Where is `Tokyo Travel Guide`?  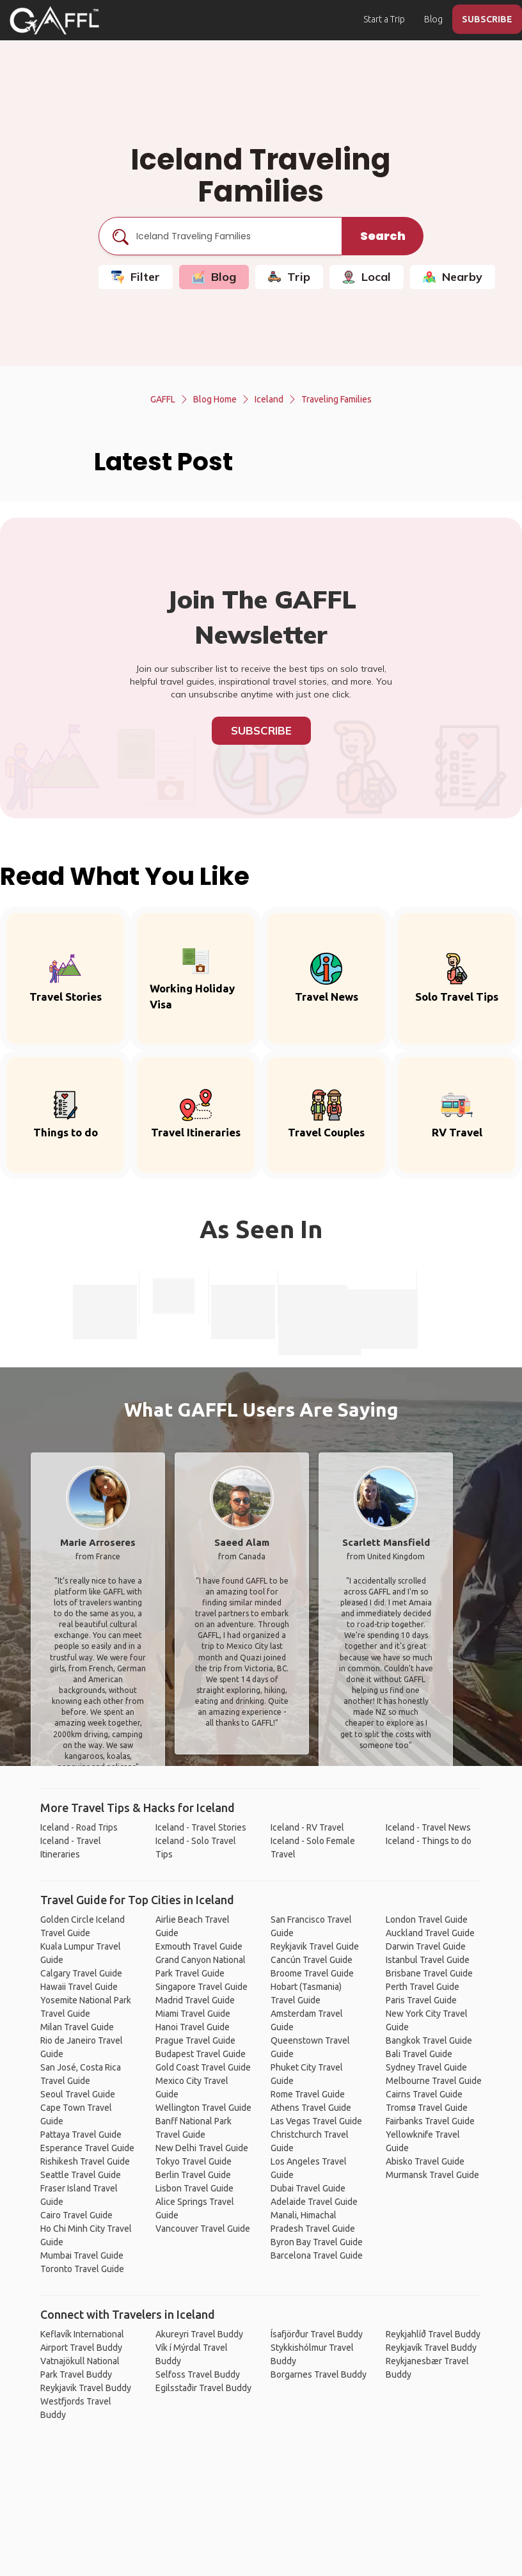
Tokyo Travel Guide is located at coordinates (193, 2161).